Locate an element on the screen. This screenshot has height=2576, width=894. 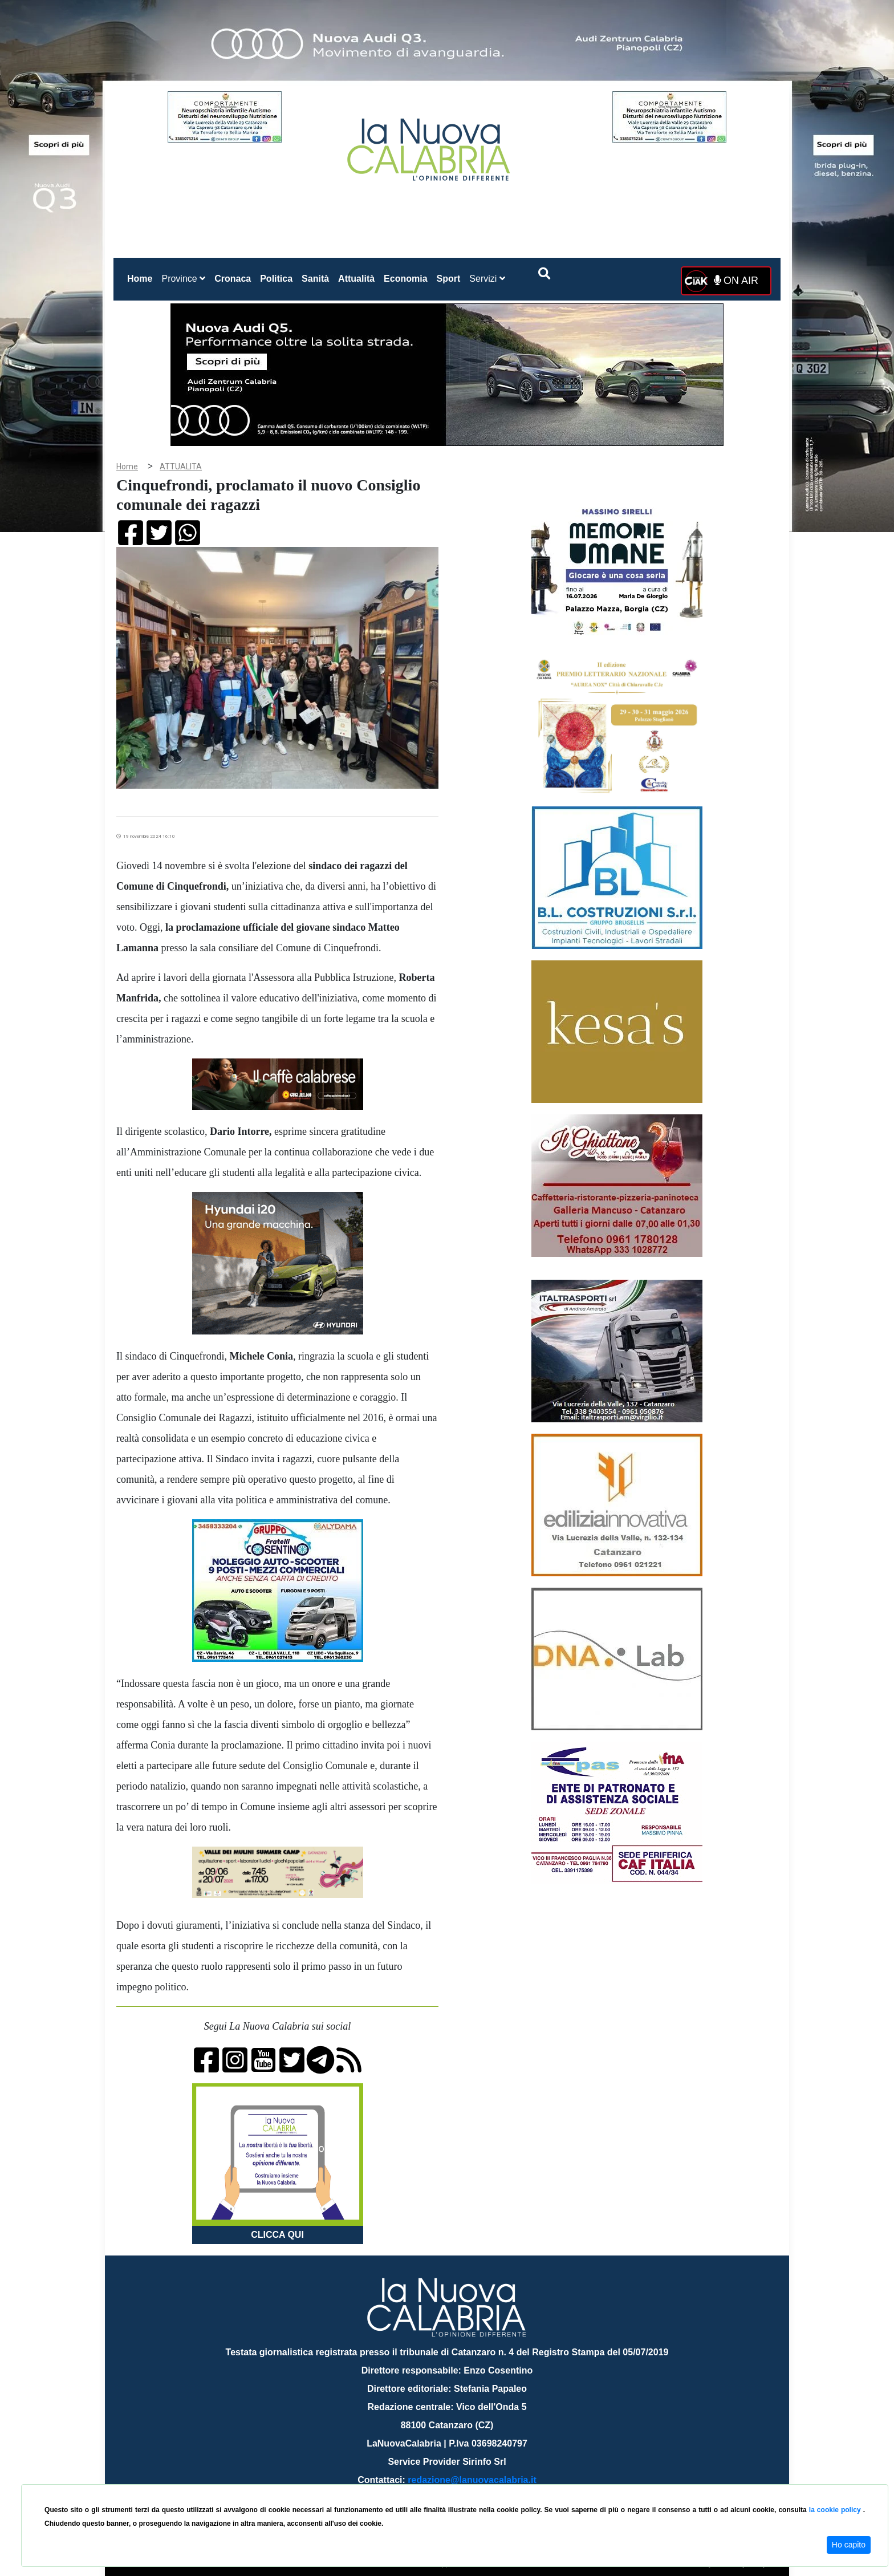
Sport is located at coordinates (449, 278).